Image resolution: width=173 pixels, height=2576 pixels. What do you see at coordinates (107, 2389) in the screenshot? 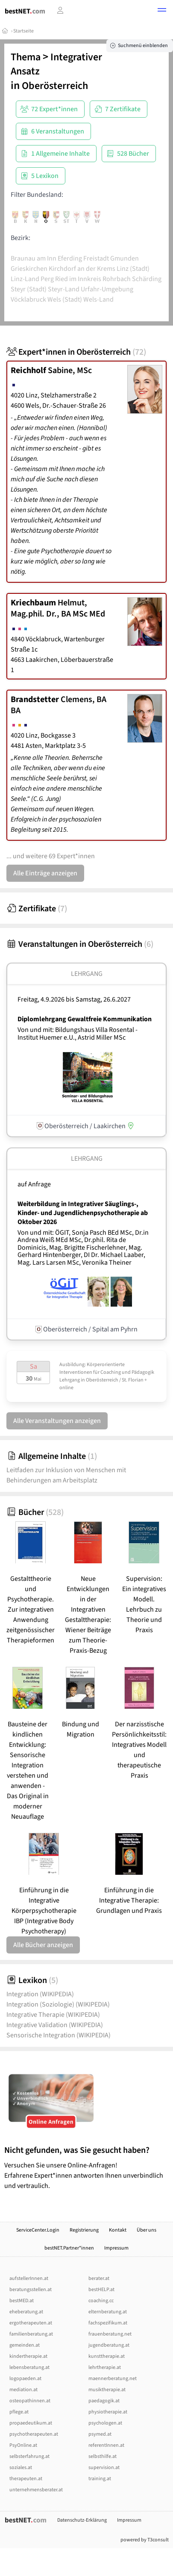
I see `musiktherapie.at` at bounding box center [107, 2389].